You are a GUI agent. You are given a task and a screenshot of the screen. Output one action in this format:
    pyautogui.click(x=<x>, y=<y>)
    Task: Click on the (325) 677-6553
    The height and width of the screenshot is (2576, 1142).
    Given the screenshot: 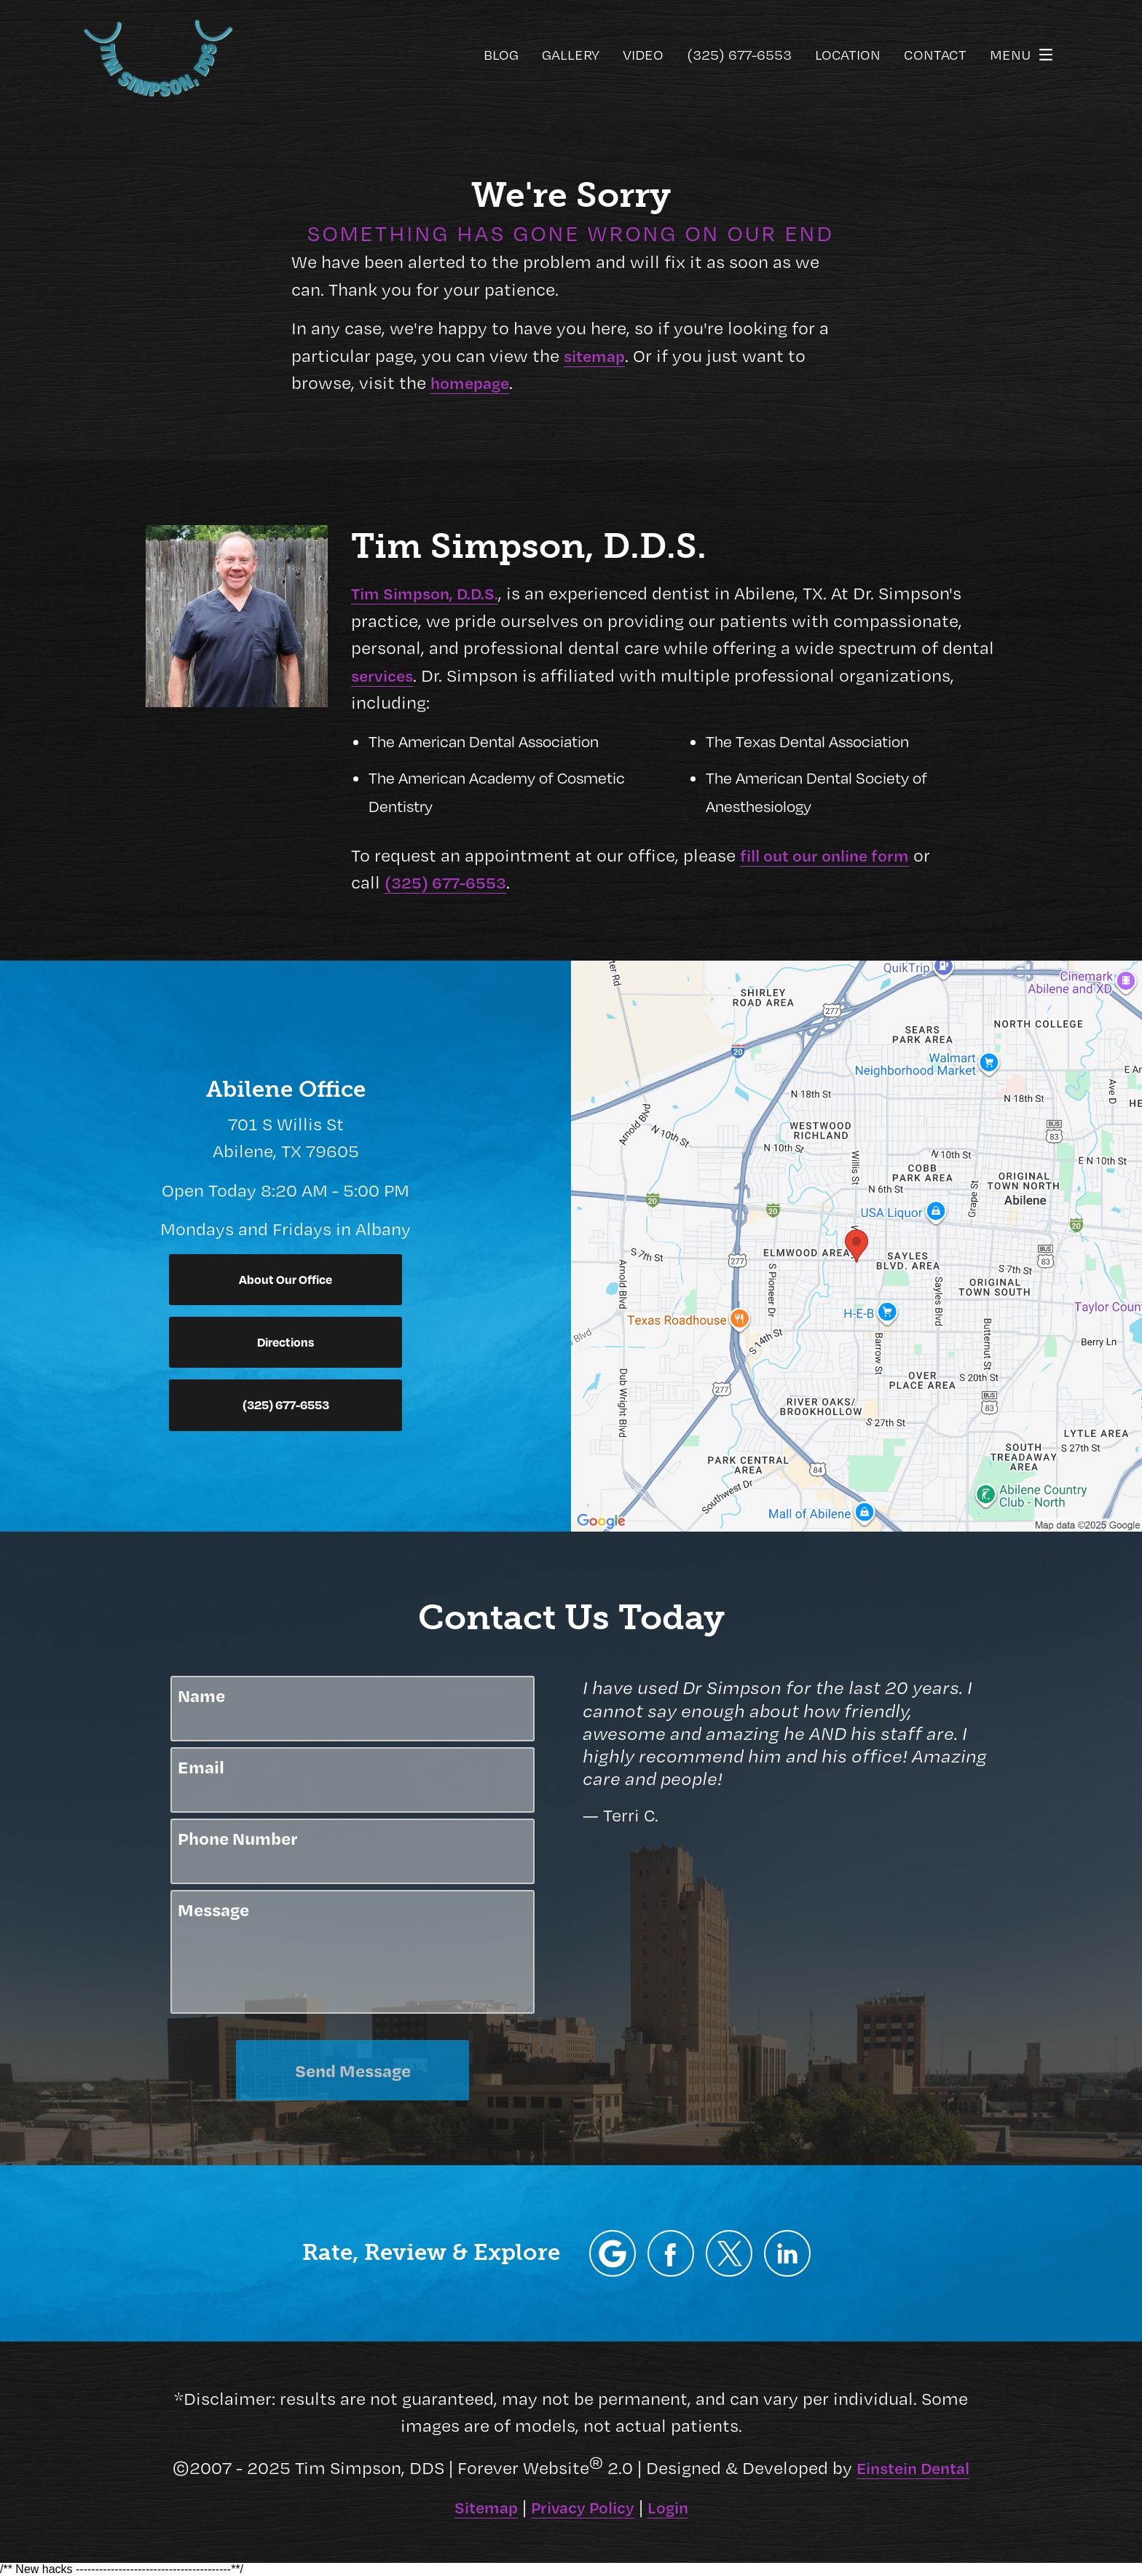 What is the action you would take?
    pyautogui.click(x=445, y=882)
    